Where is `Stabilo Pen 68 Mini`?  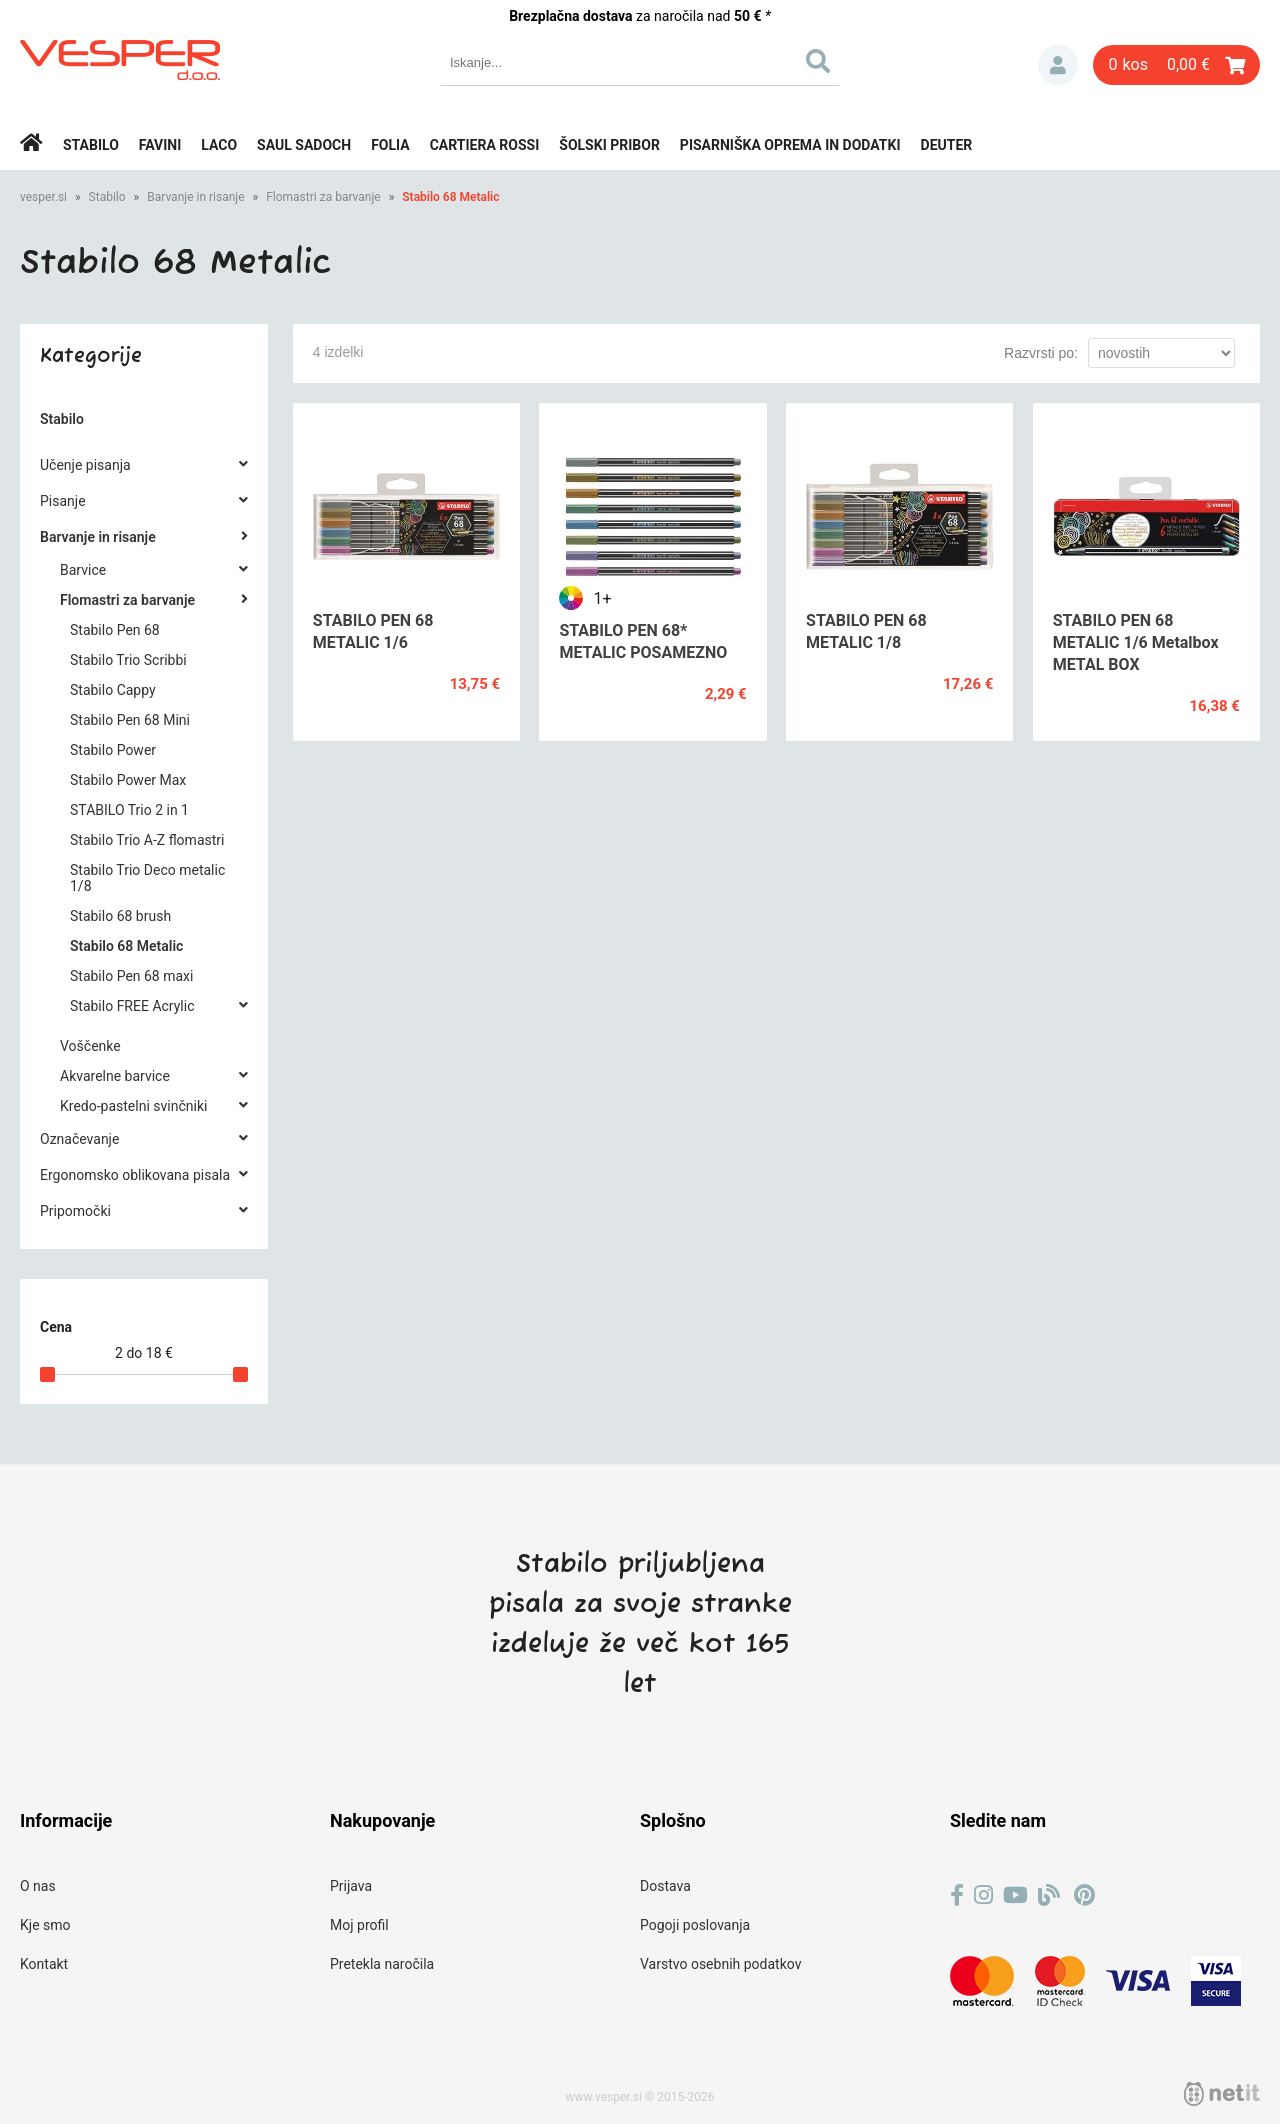 Stabilo Pen 68 Mini is located at coordinates (130, 720).